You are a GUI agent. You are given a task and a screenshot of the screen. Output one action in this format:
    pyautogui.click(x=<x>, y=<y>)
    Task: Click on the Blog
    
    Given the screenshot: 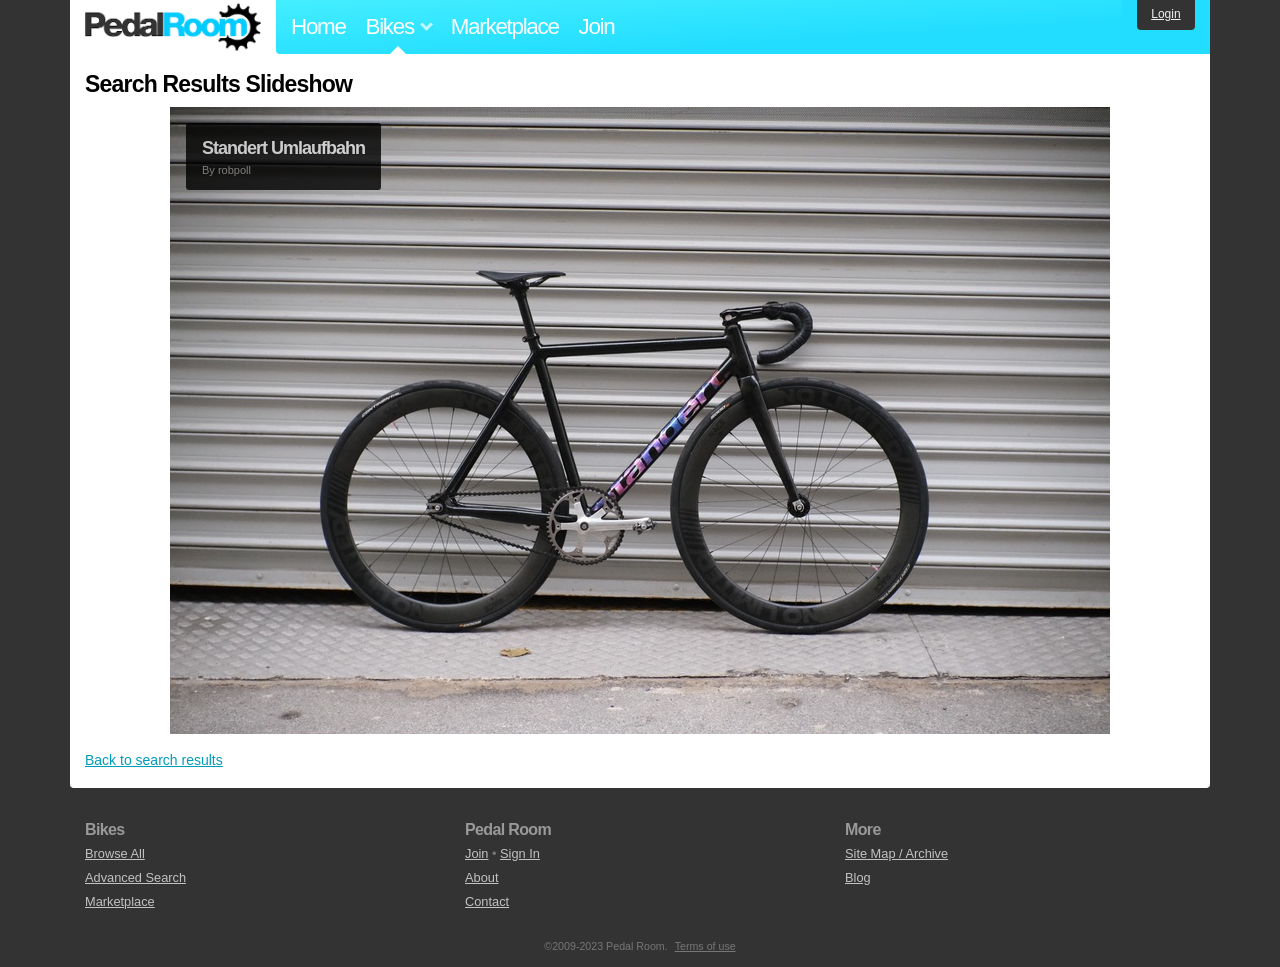 What is the action you would take?
    pyautogui.click(x=858, y=877)
    